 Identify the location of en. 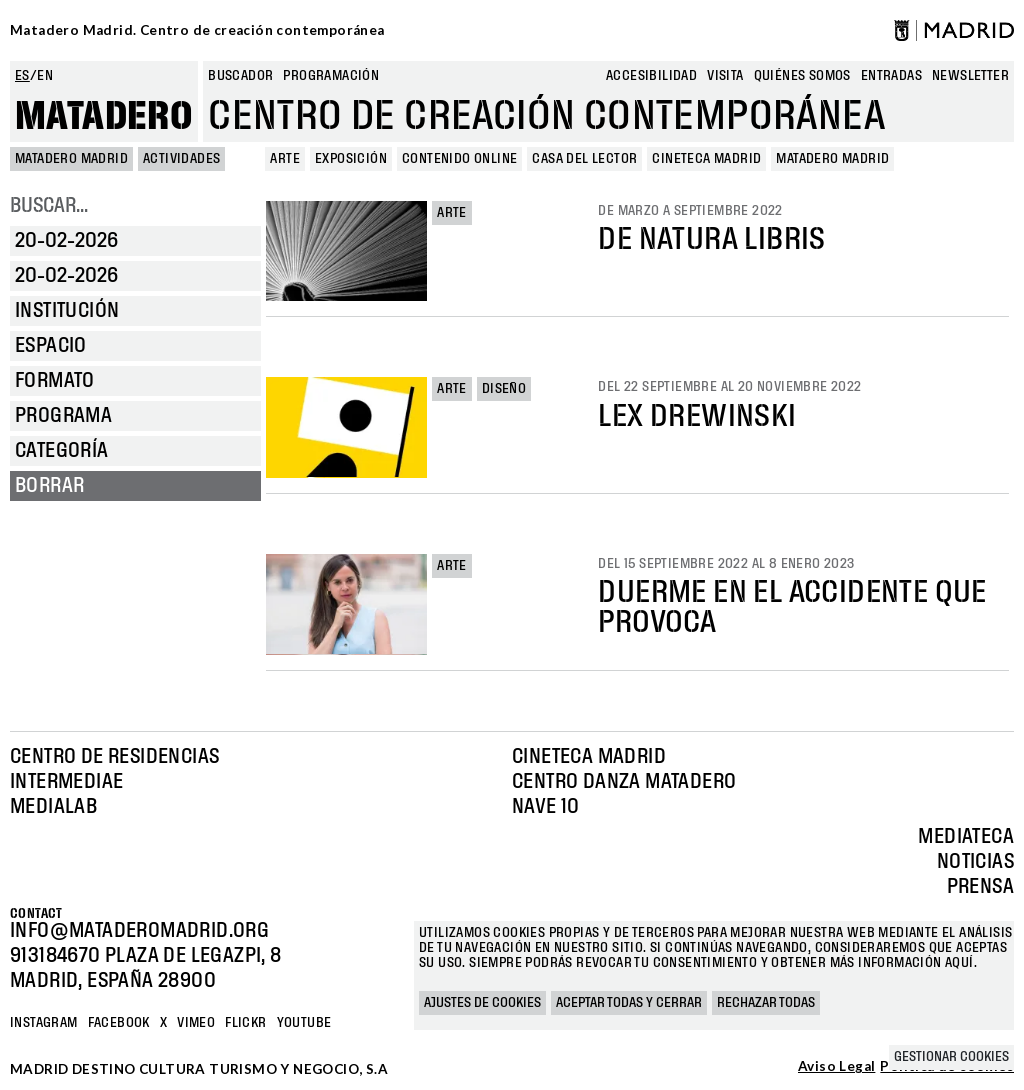
(45, 76).